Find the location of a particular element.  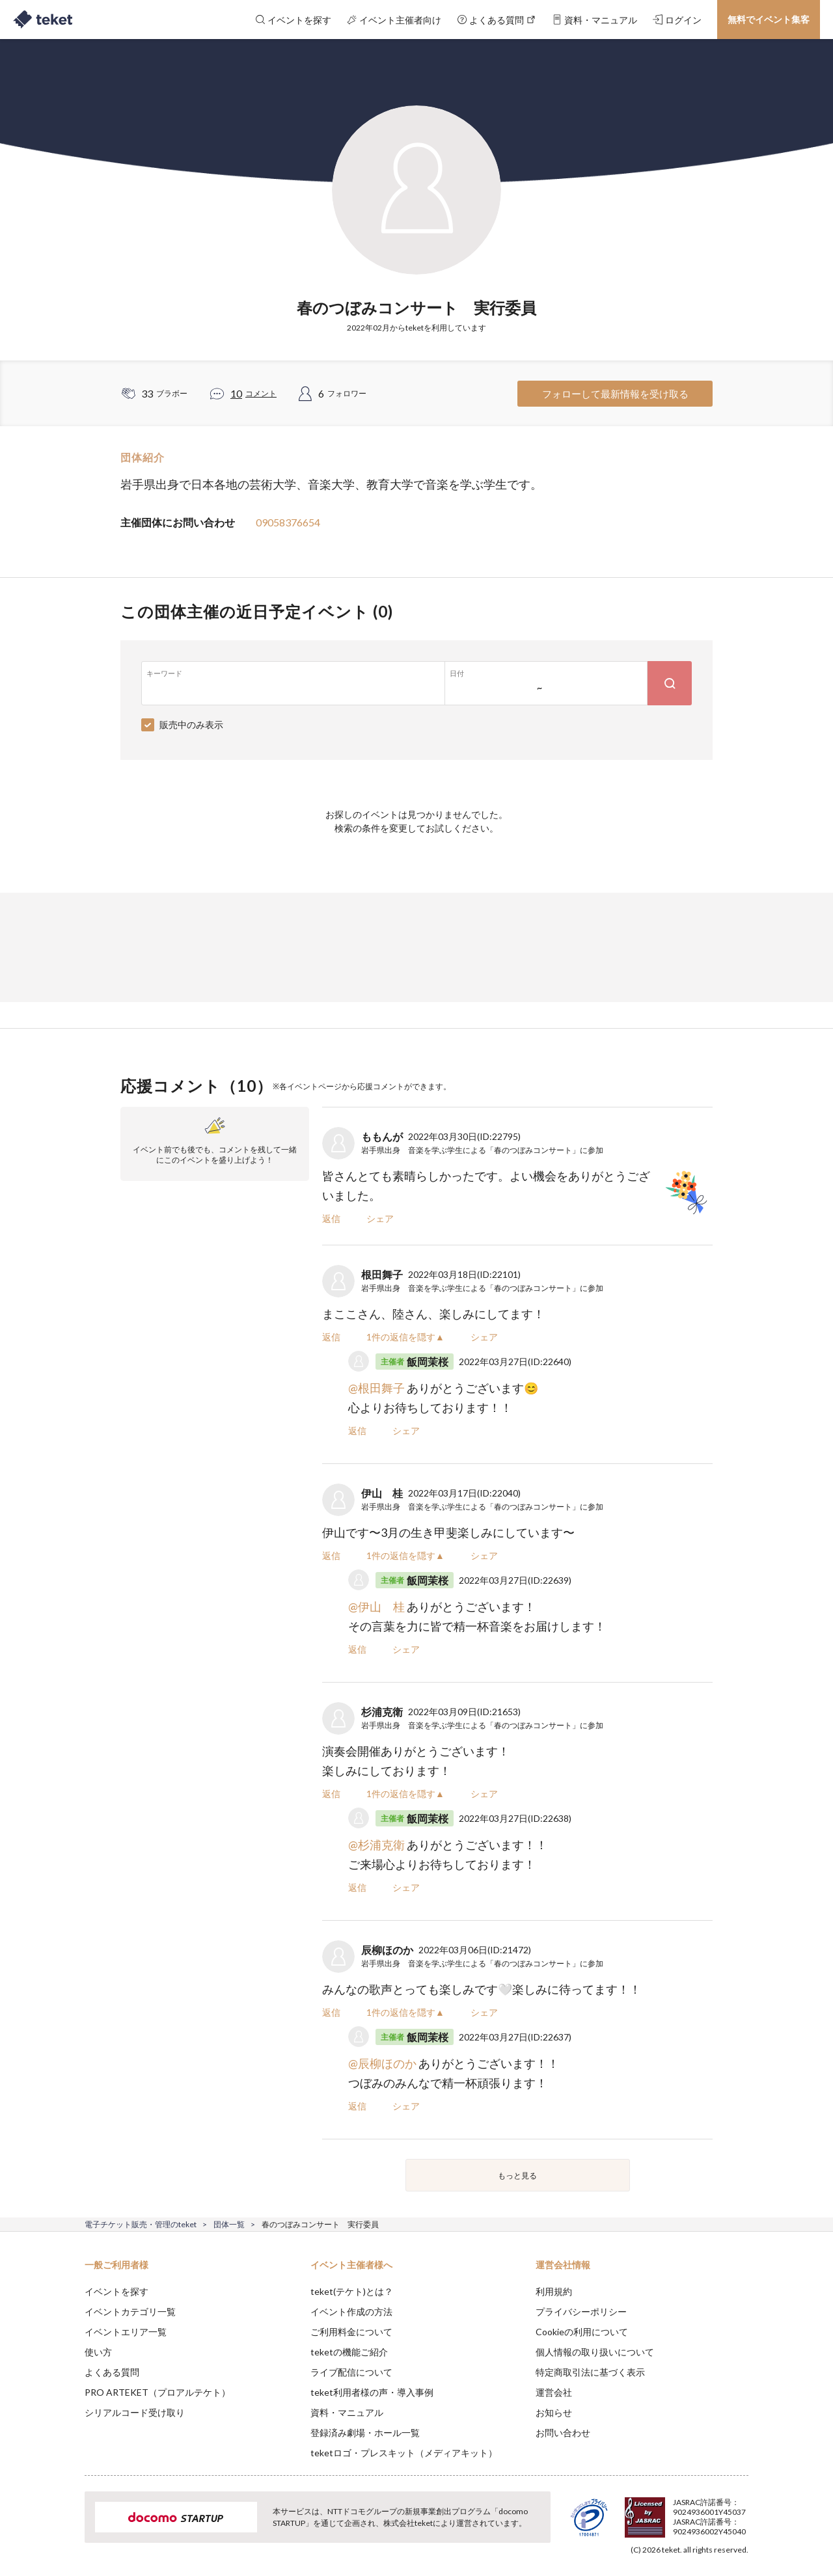

販売中のみ表示 is located at coordinates (191, 724).